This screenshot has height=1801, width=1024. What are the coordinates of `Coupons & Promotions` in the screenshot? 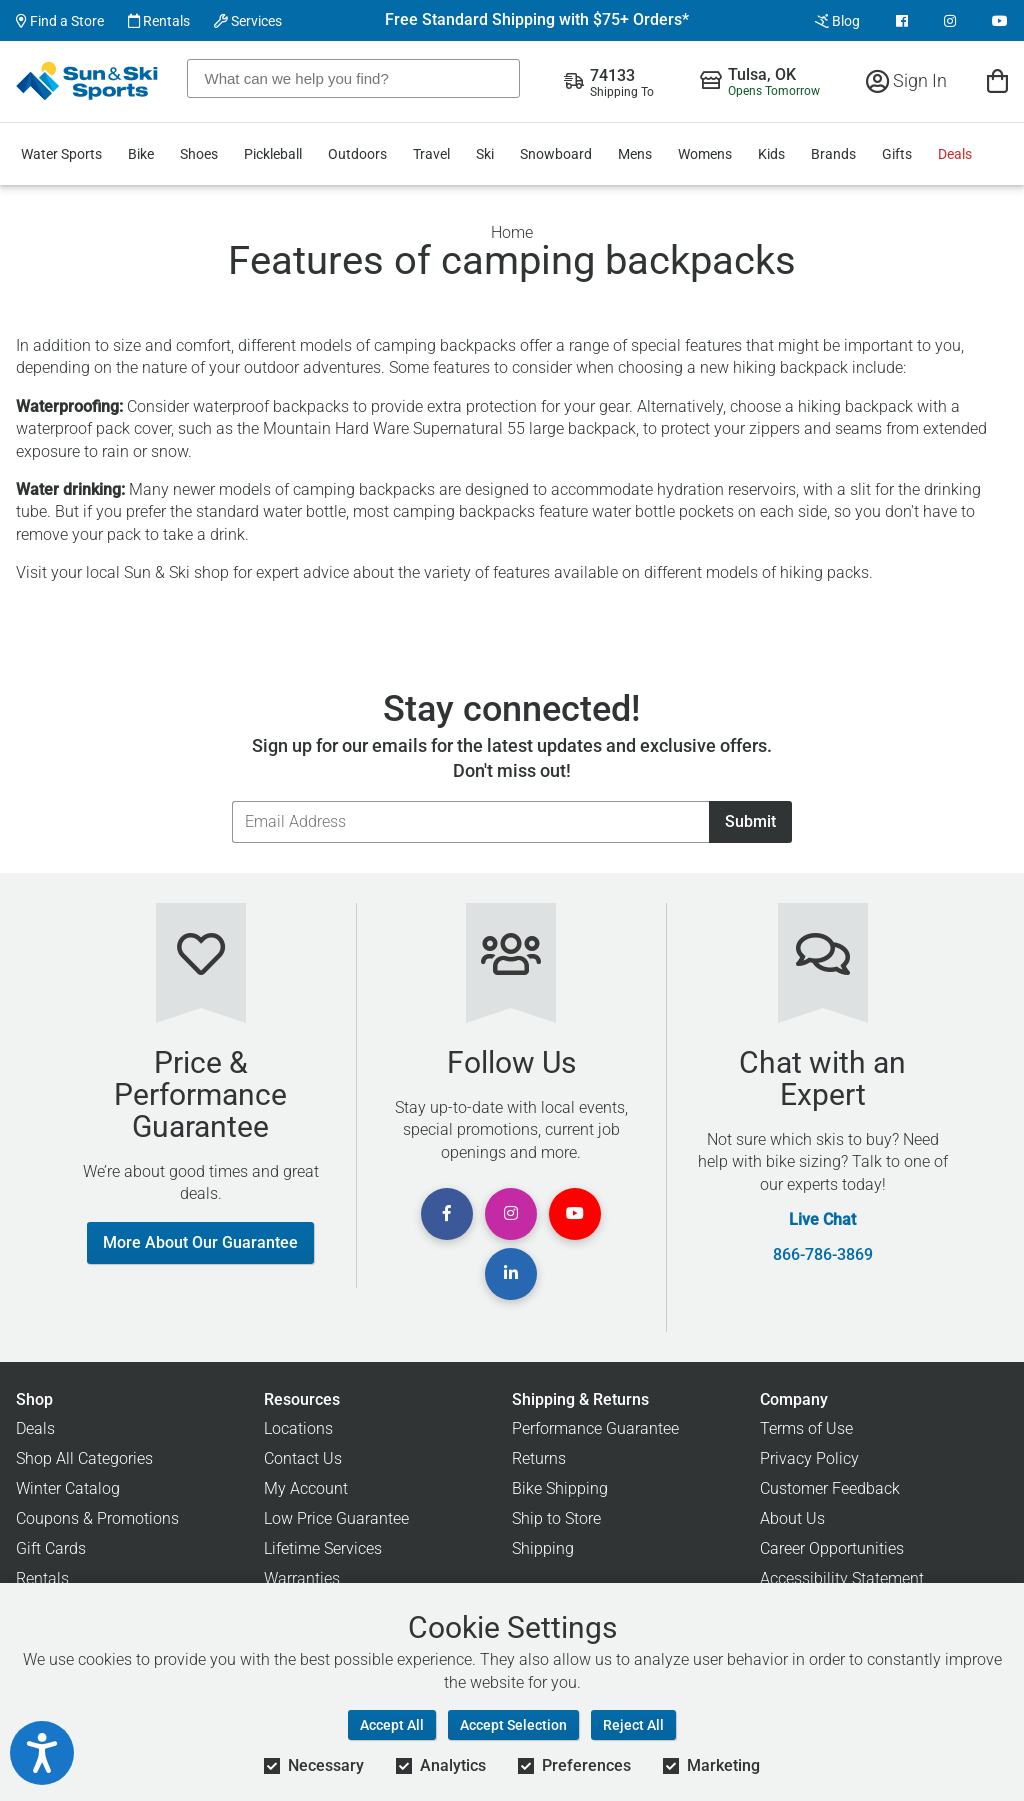 It's located at (97, 1518).